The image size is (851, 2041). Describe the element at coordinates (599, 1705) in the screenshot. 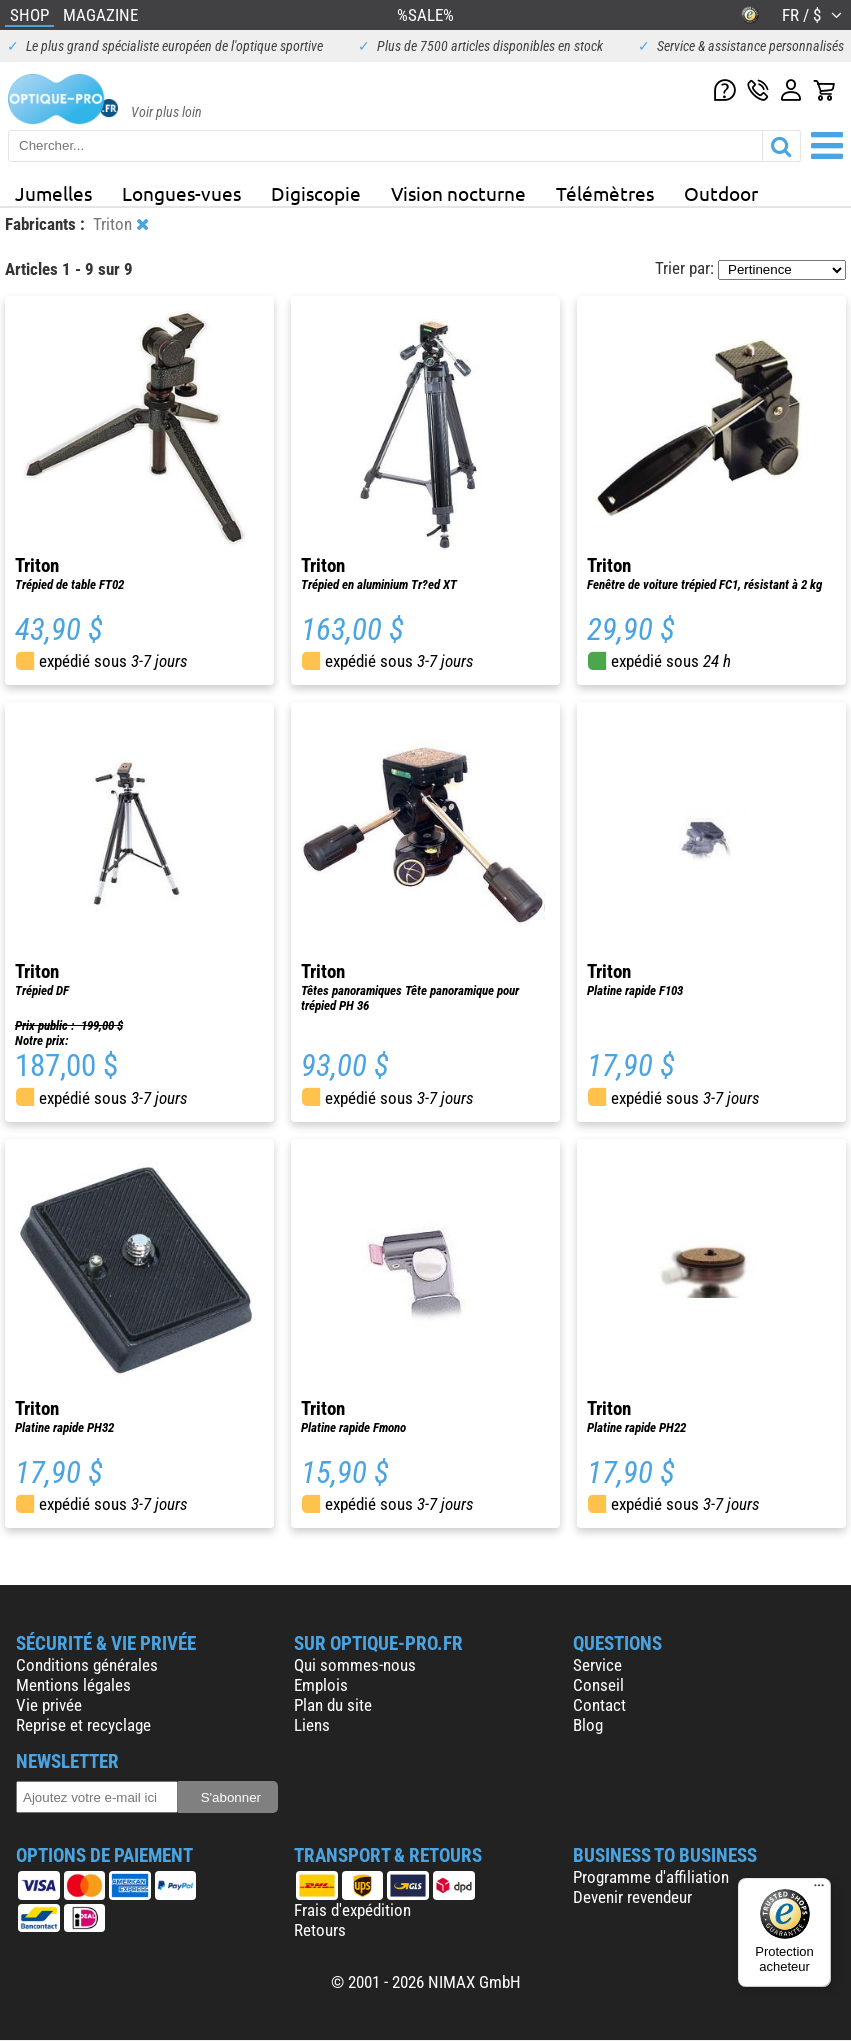

I see `Contact` at that location.